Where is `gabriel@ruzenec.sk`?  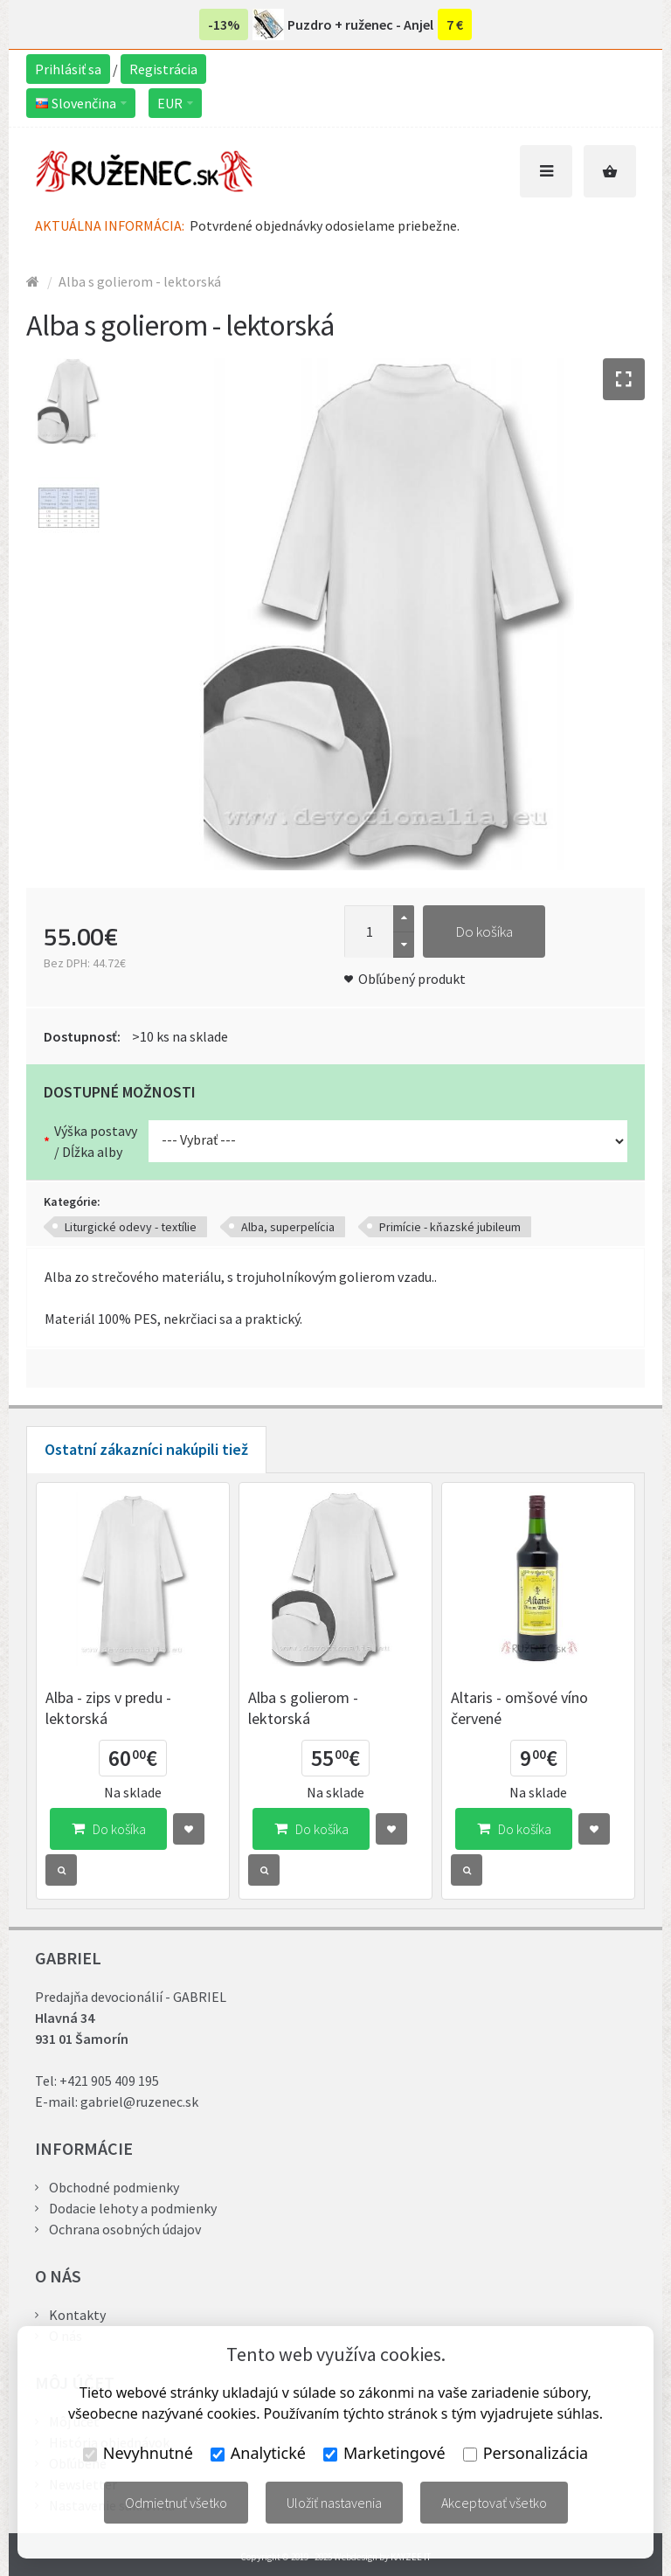 gabriel@ruzenec.sk is located at coordinates (139, 2101).